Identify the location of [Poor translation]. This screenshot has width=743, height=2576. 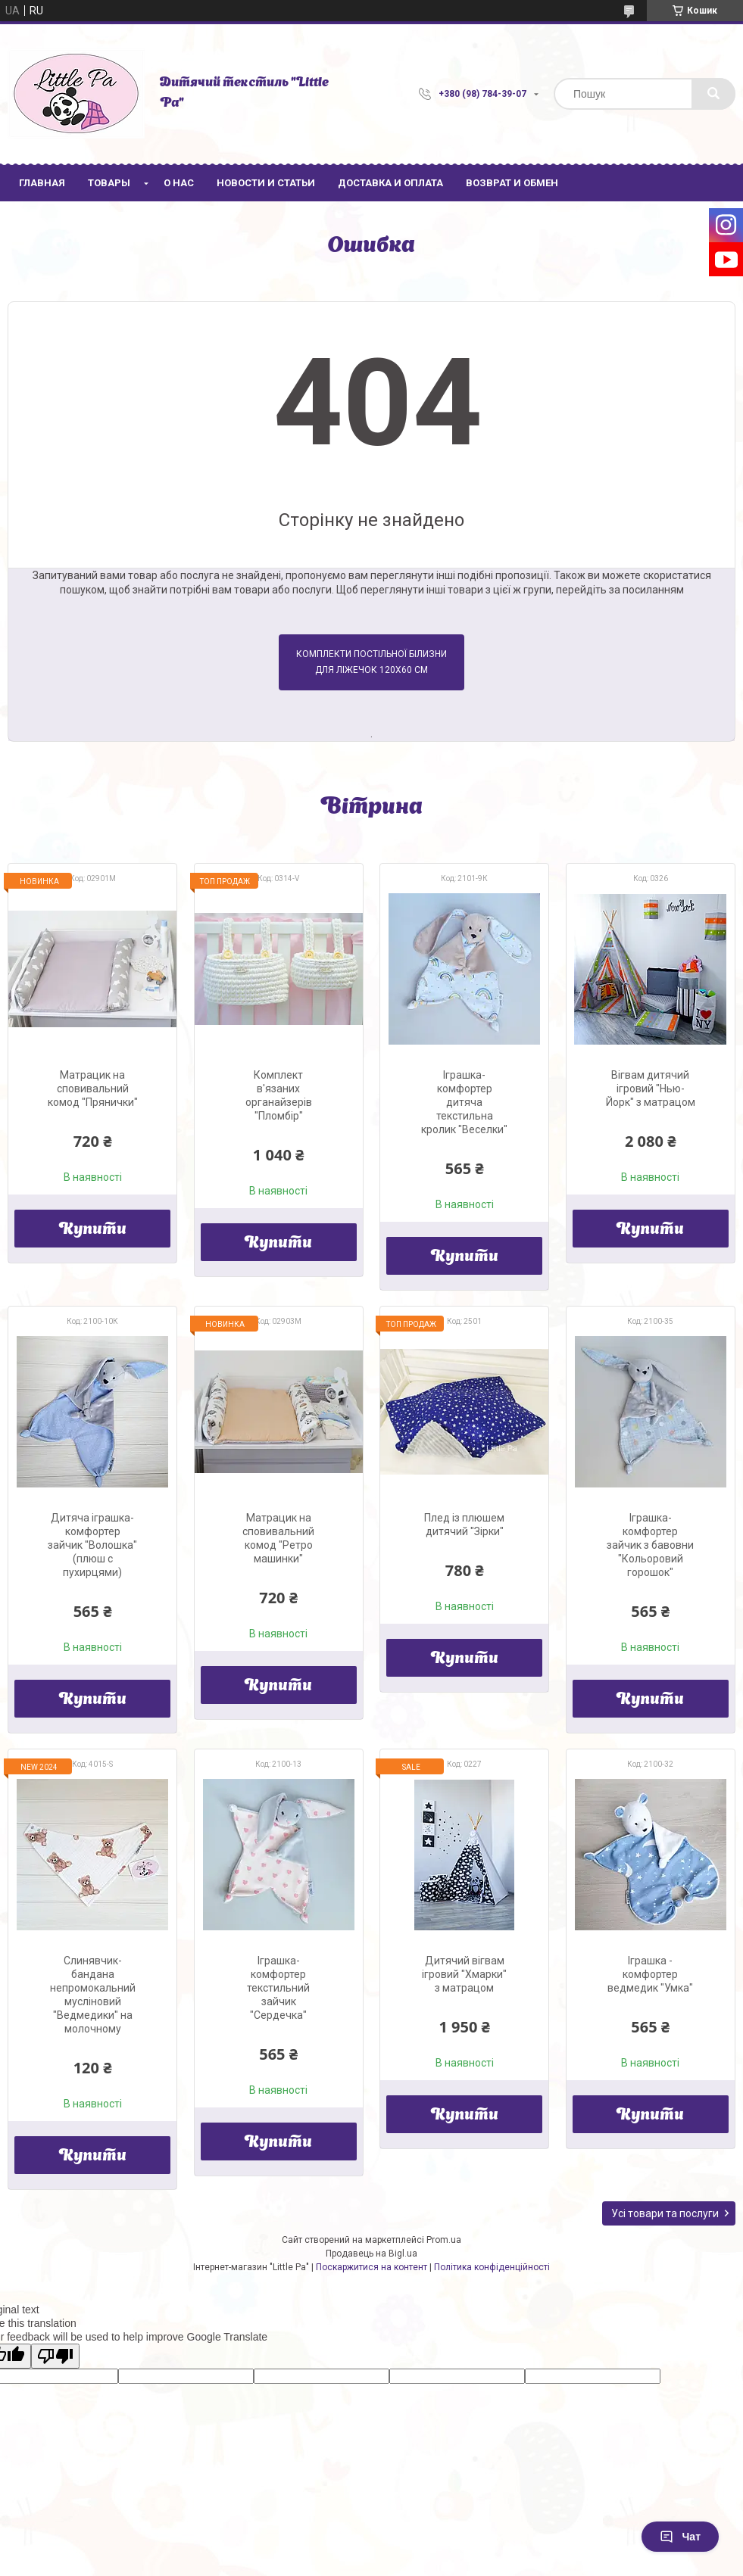
(55, 2356).